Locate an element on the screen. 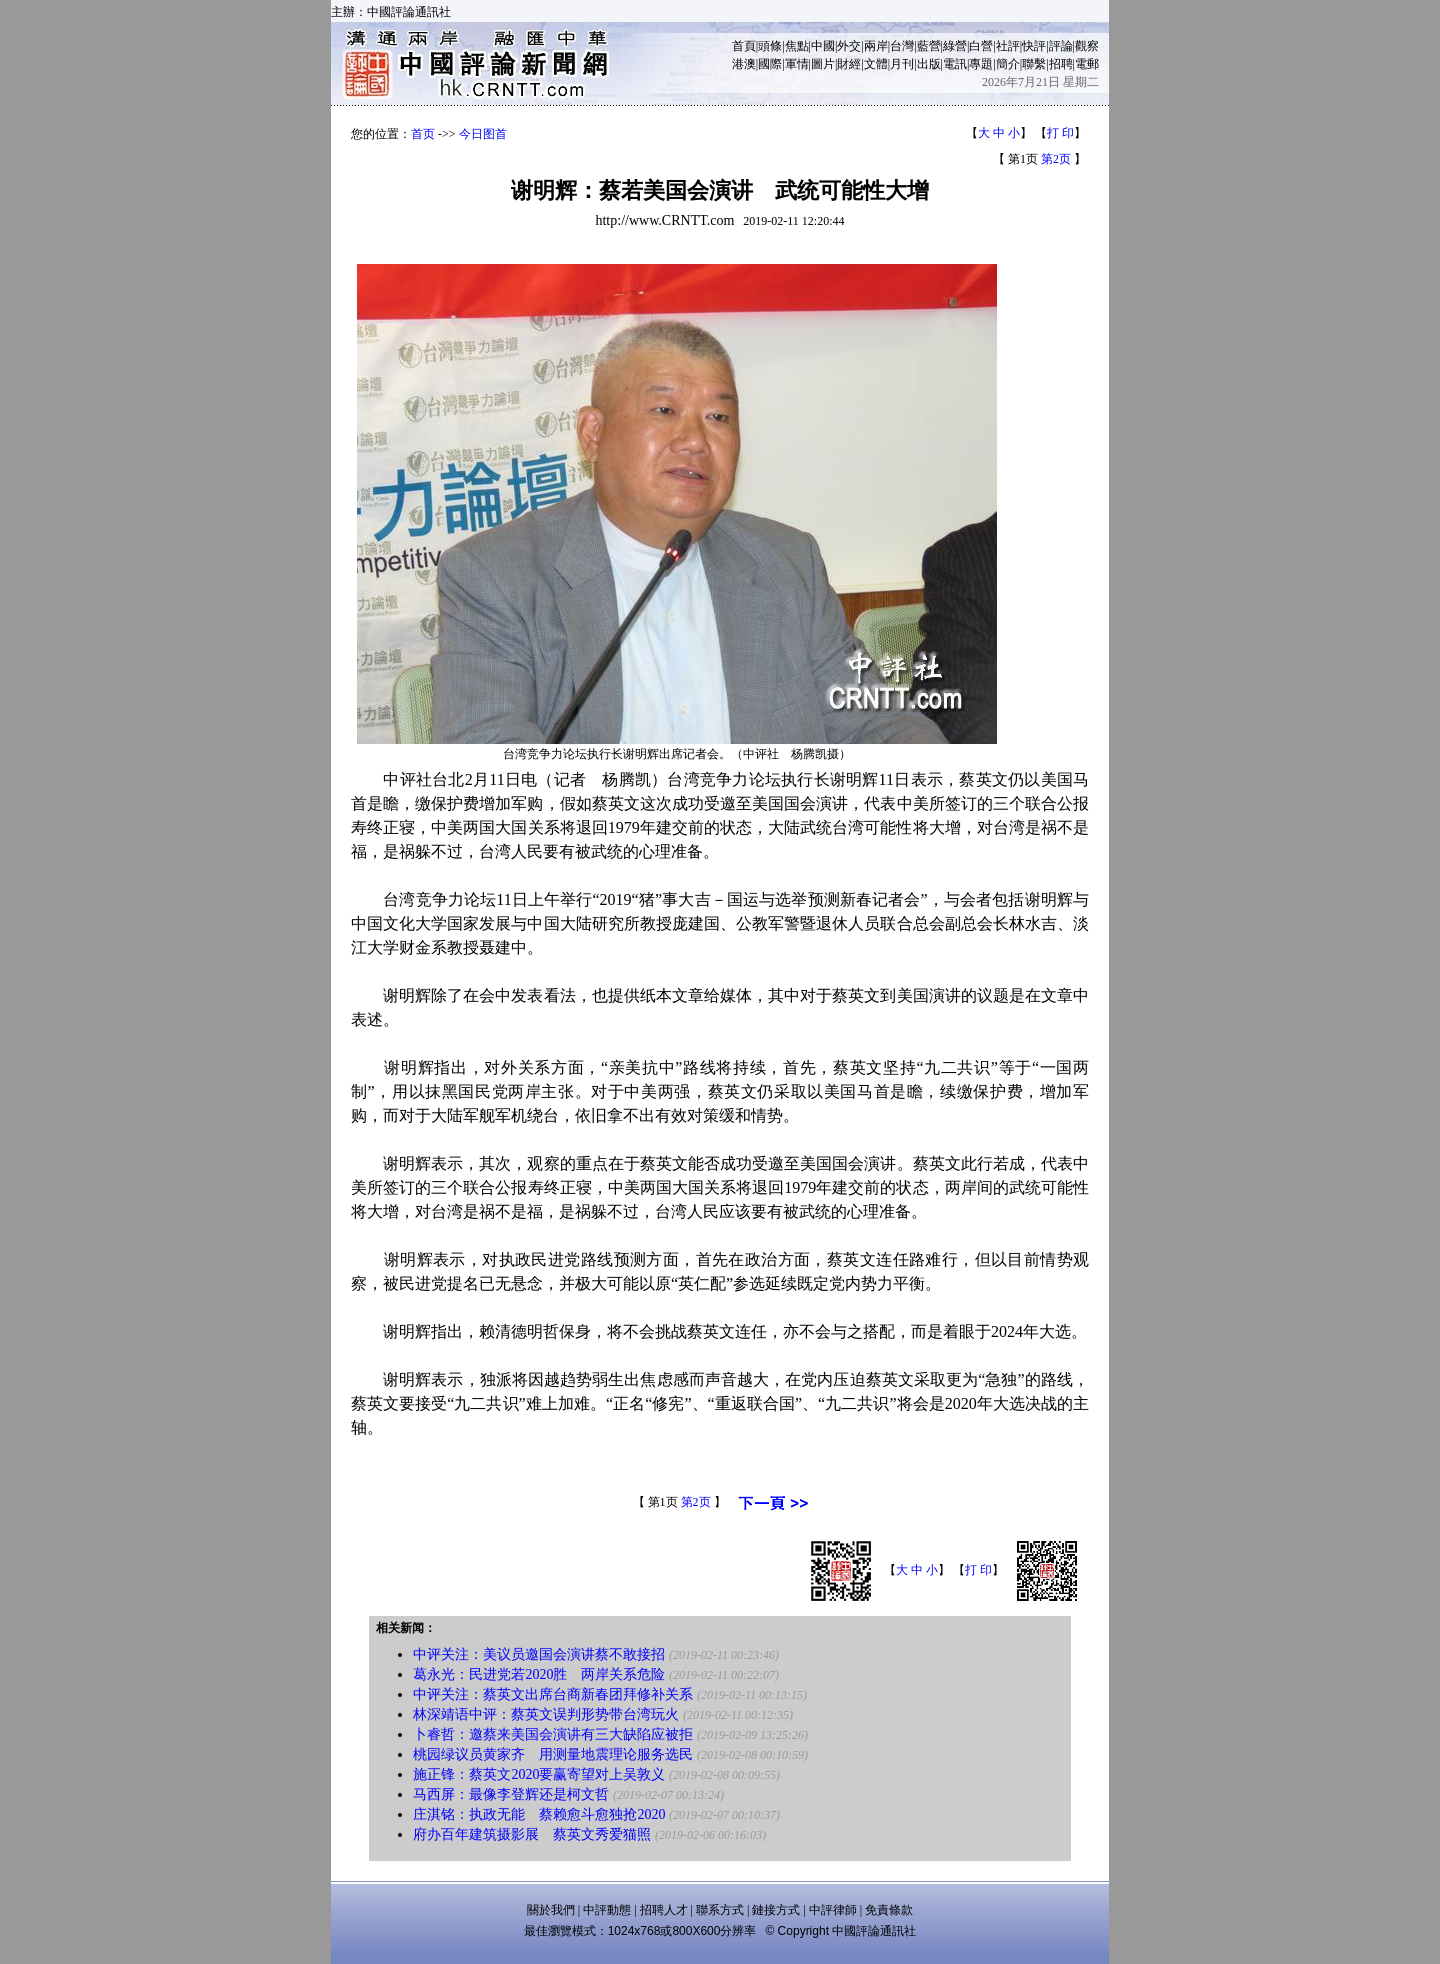 The height and width of the screenshot is (1964, 1440). 马西屏：最像李登辉还是柯文哲 is located at coordinates (511, 1794).